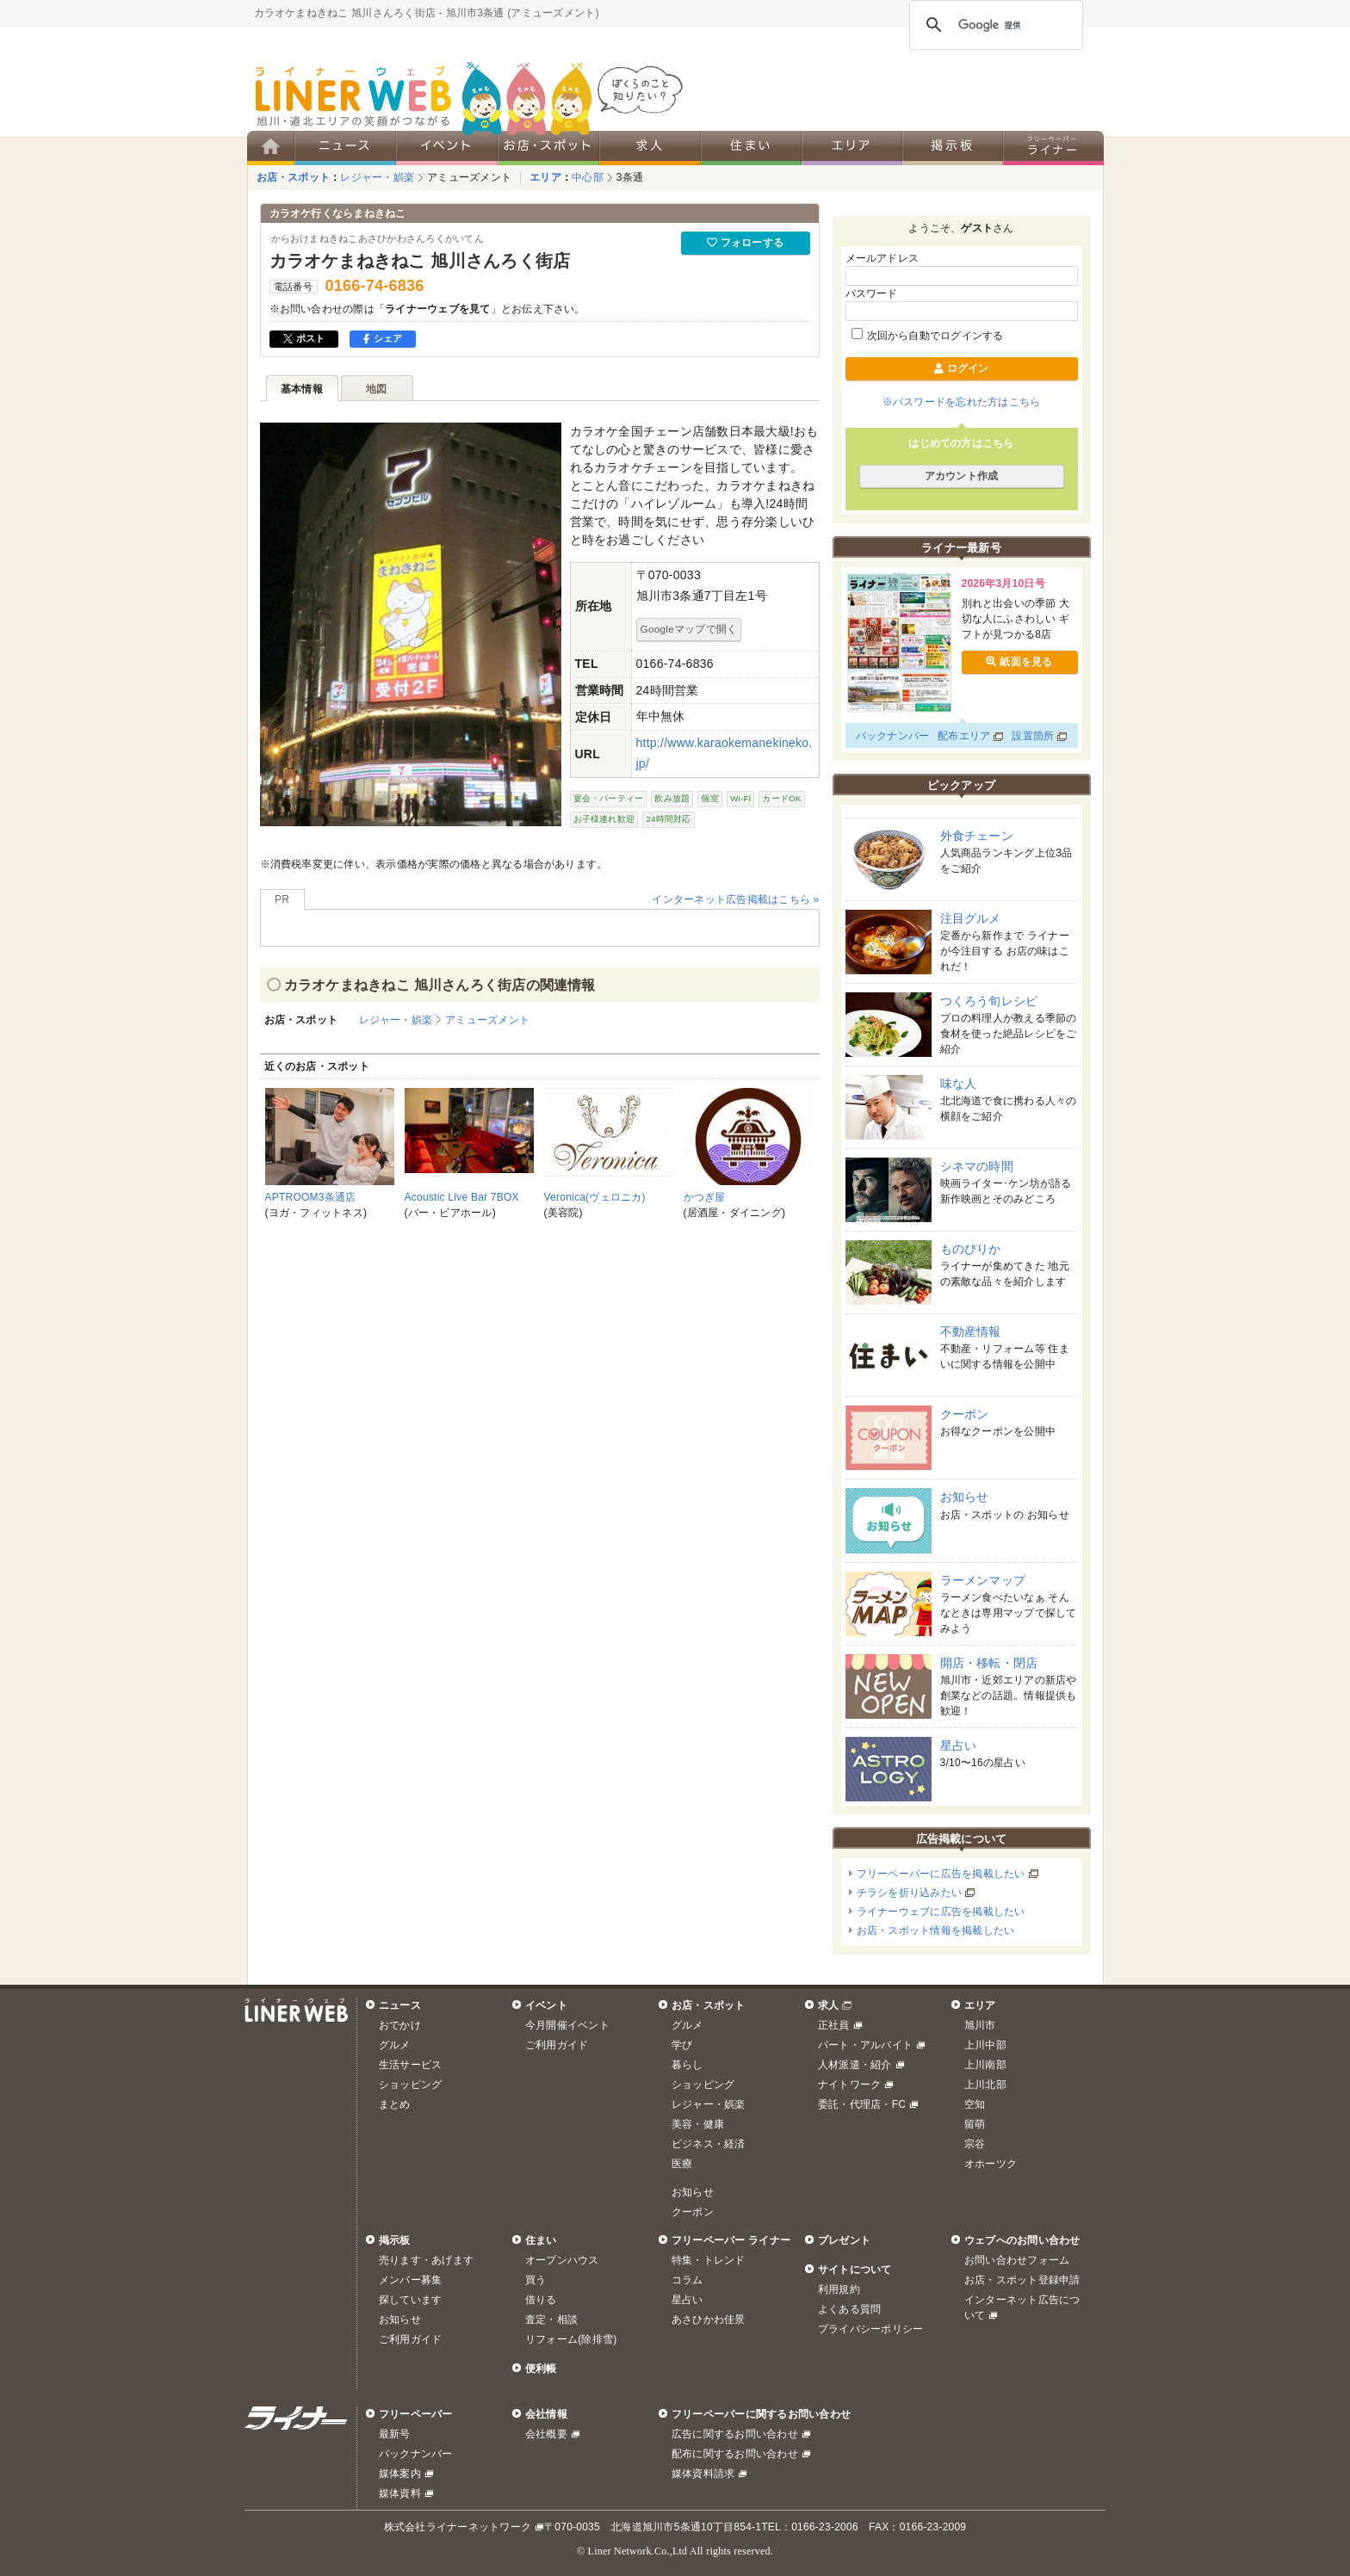  I want to click on ナイトワーク, so click(849, 2085).